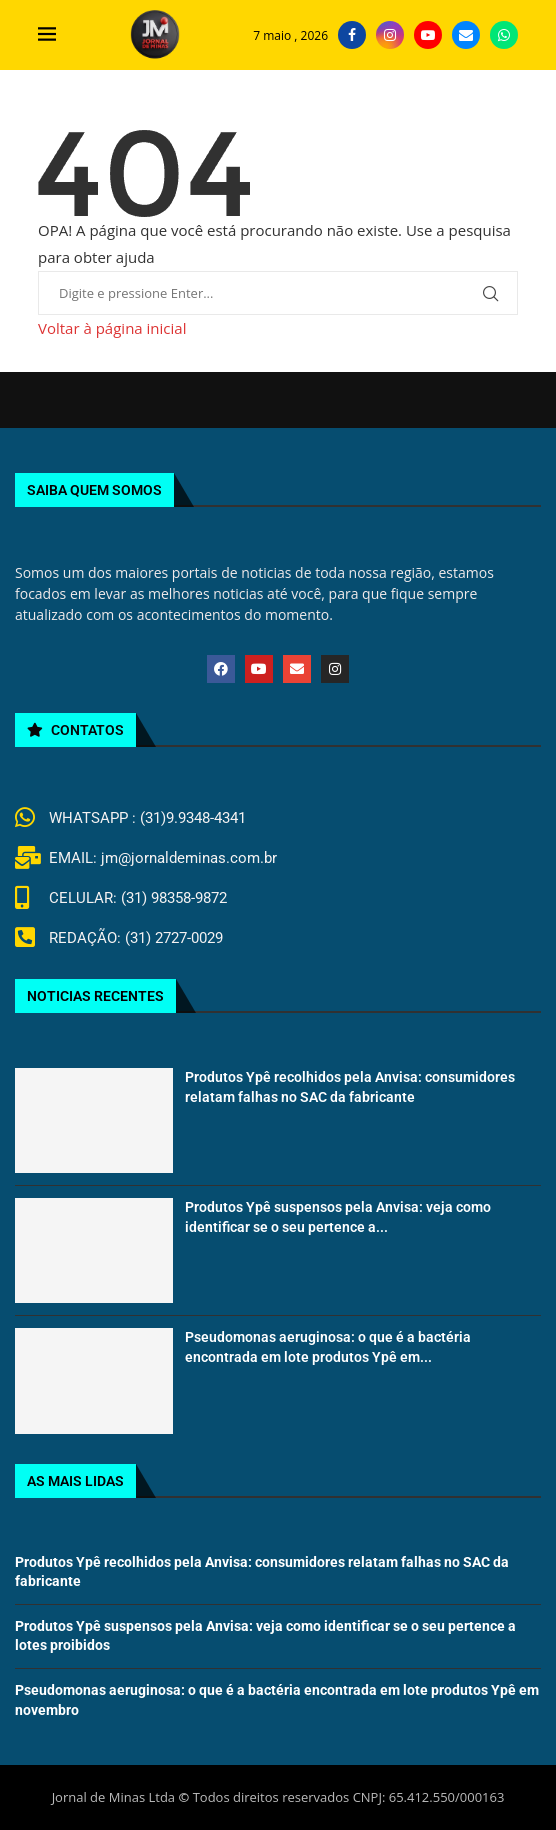  What do you see at coordinates (112, 328) in the screenshot?
I see `Voltar à página inicial` at bounding box center [112, 328].